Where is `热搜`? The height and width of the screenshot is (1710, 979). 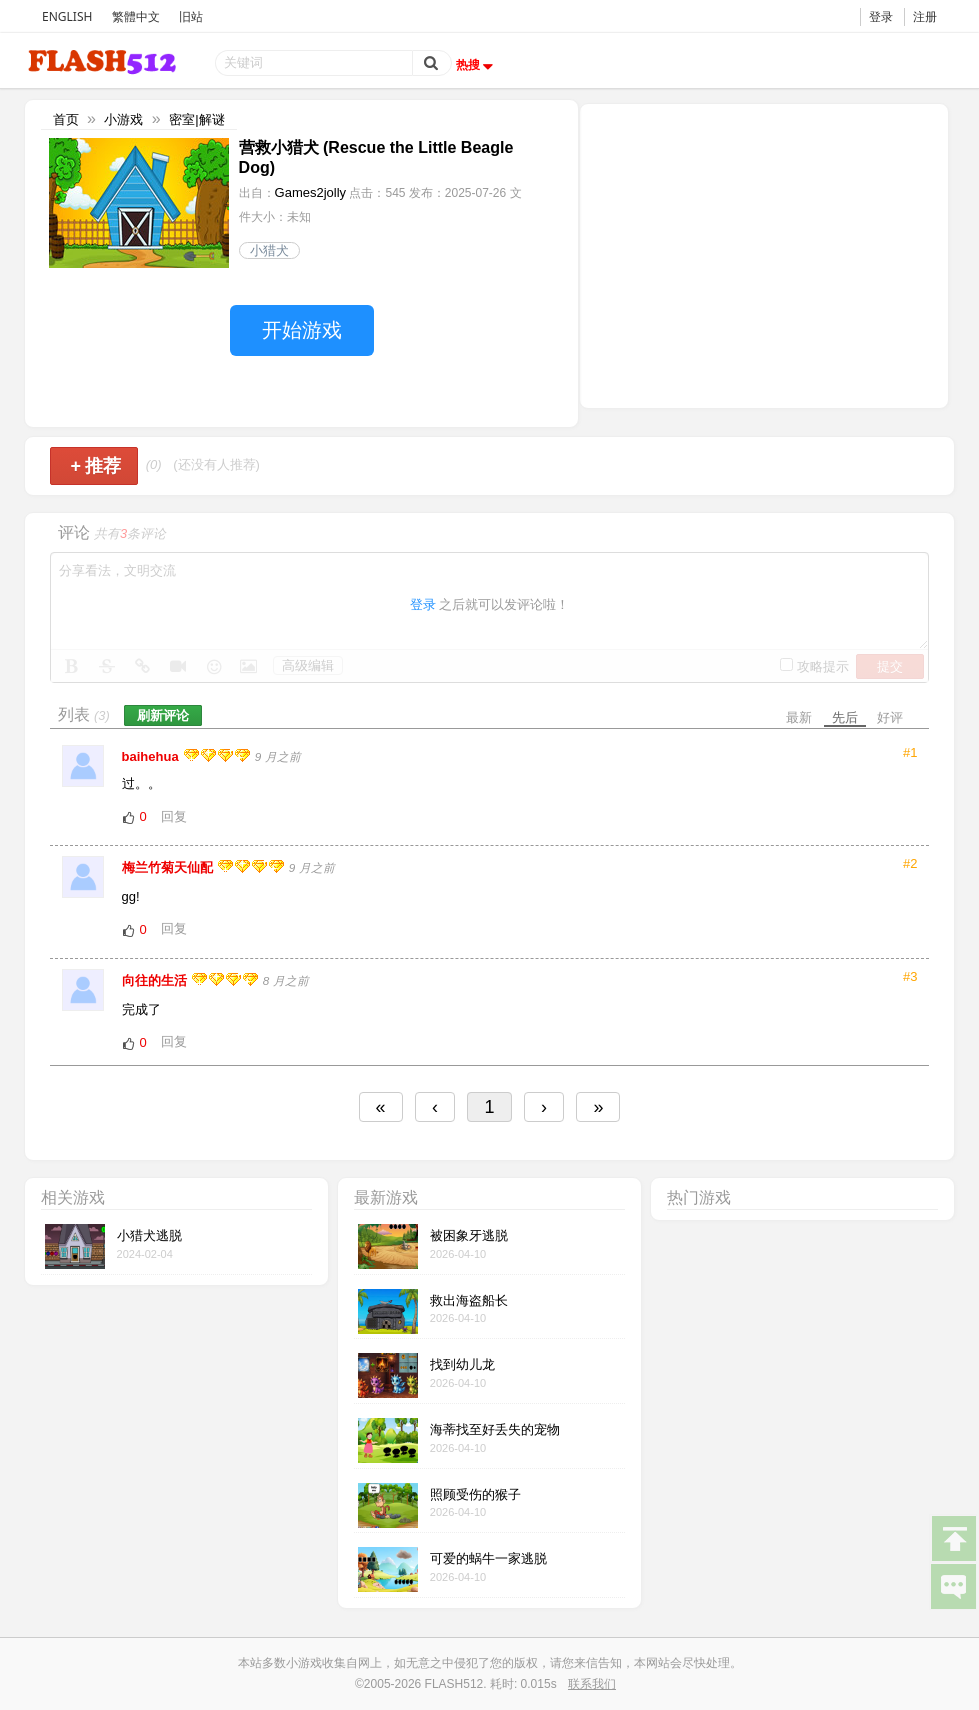
热搜 is located at coordinates (477, 65).